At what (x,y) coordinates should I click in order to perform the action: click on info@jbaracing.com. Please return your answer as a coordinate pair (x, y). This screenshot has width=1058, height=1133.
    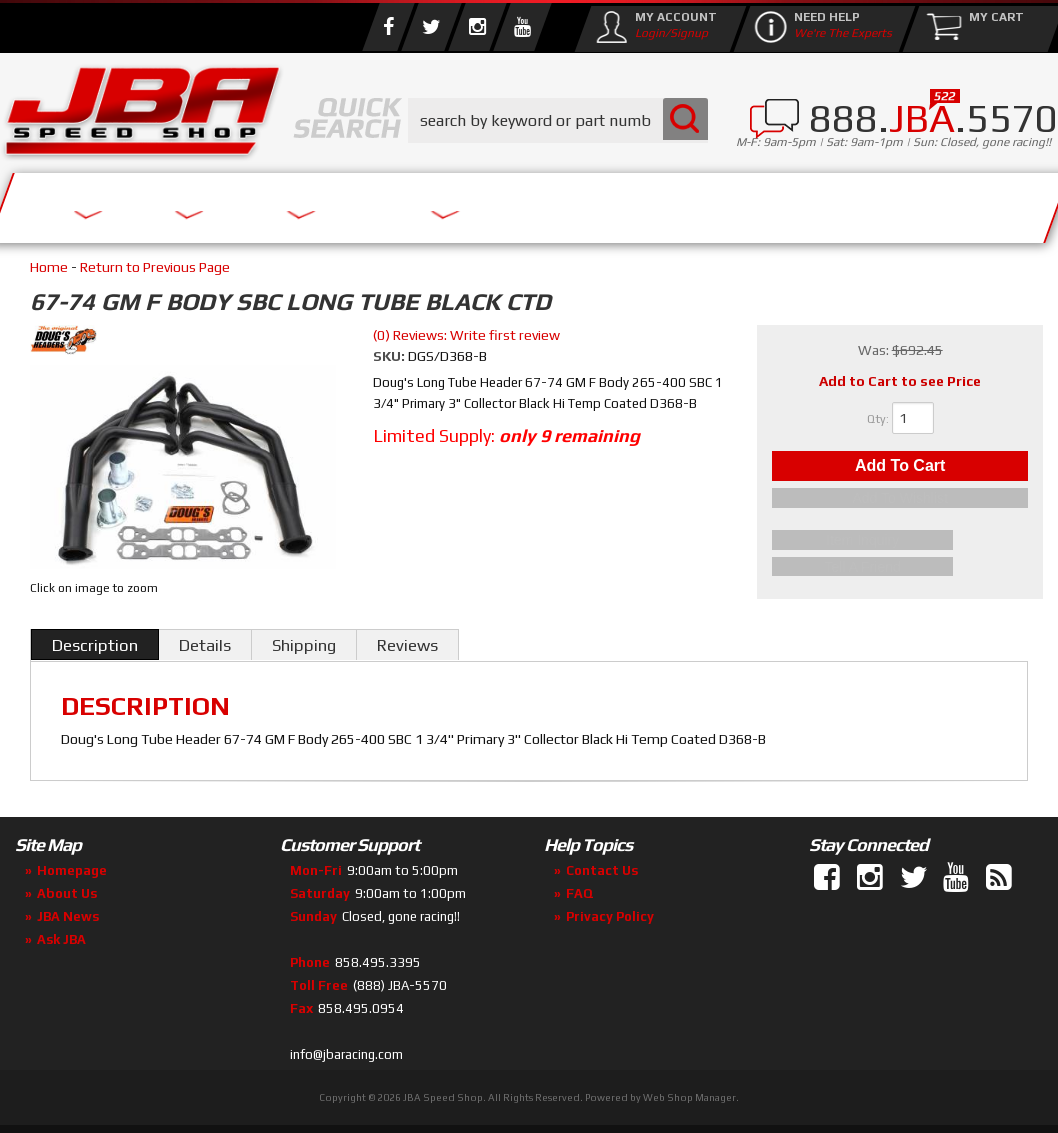
    Looking at the image, I should click on (346, 1054).